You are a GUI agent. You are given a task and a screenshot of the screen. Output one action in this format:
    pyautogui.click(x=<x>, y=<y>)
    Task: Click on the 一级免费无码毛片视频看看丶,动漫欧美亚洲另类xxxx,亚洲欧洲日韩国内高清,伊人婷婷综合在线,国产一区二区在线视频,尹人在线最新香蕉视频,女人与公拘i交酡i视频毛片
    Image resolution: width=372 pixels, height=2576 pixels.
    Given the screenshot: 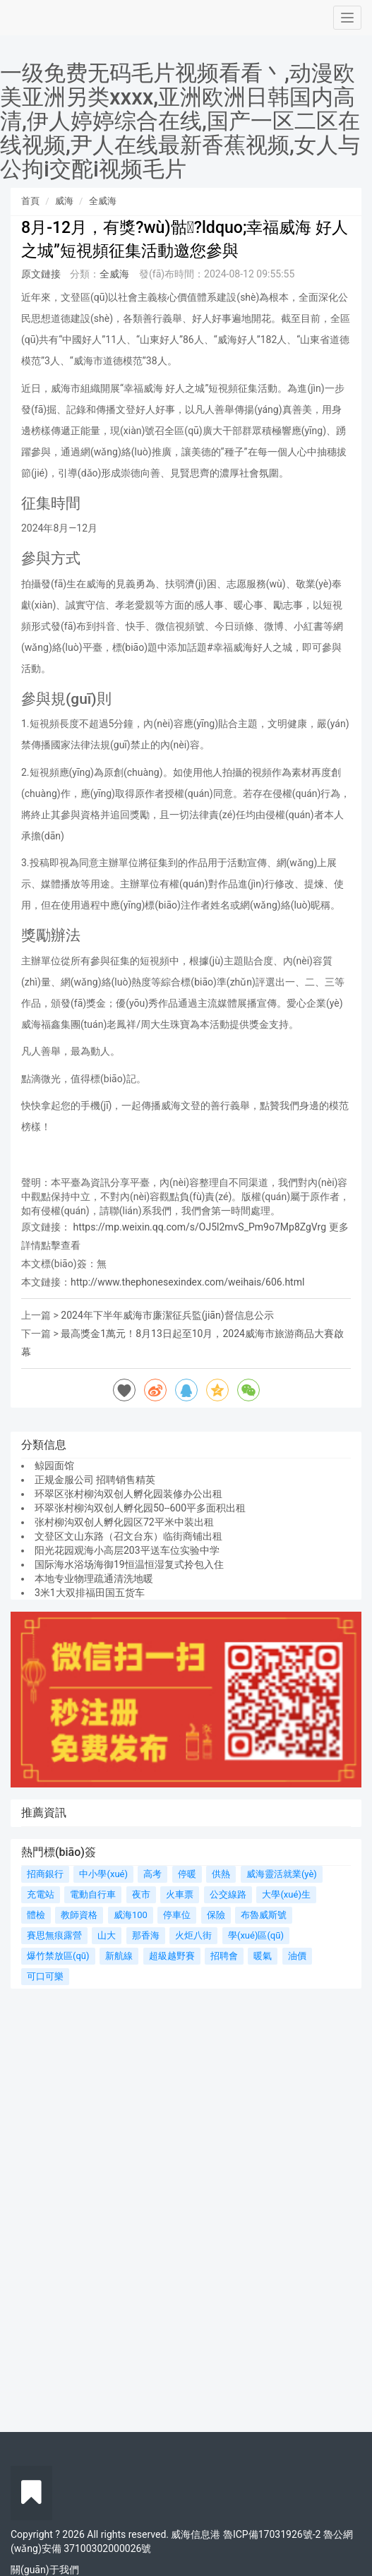 What is the action you would take?
    pyautogui.click(x=180, y=121)
    